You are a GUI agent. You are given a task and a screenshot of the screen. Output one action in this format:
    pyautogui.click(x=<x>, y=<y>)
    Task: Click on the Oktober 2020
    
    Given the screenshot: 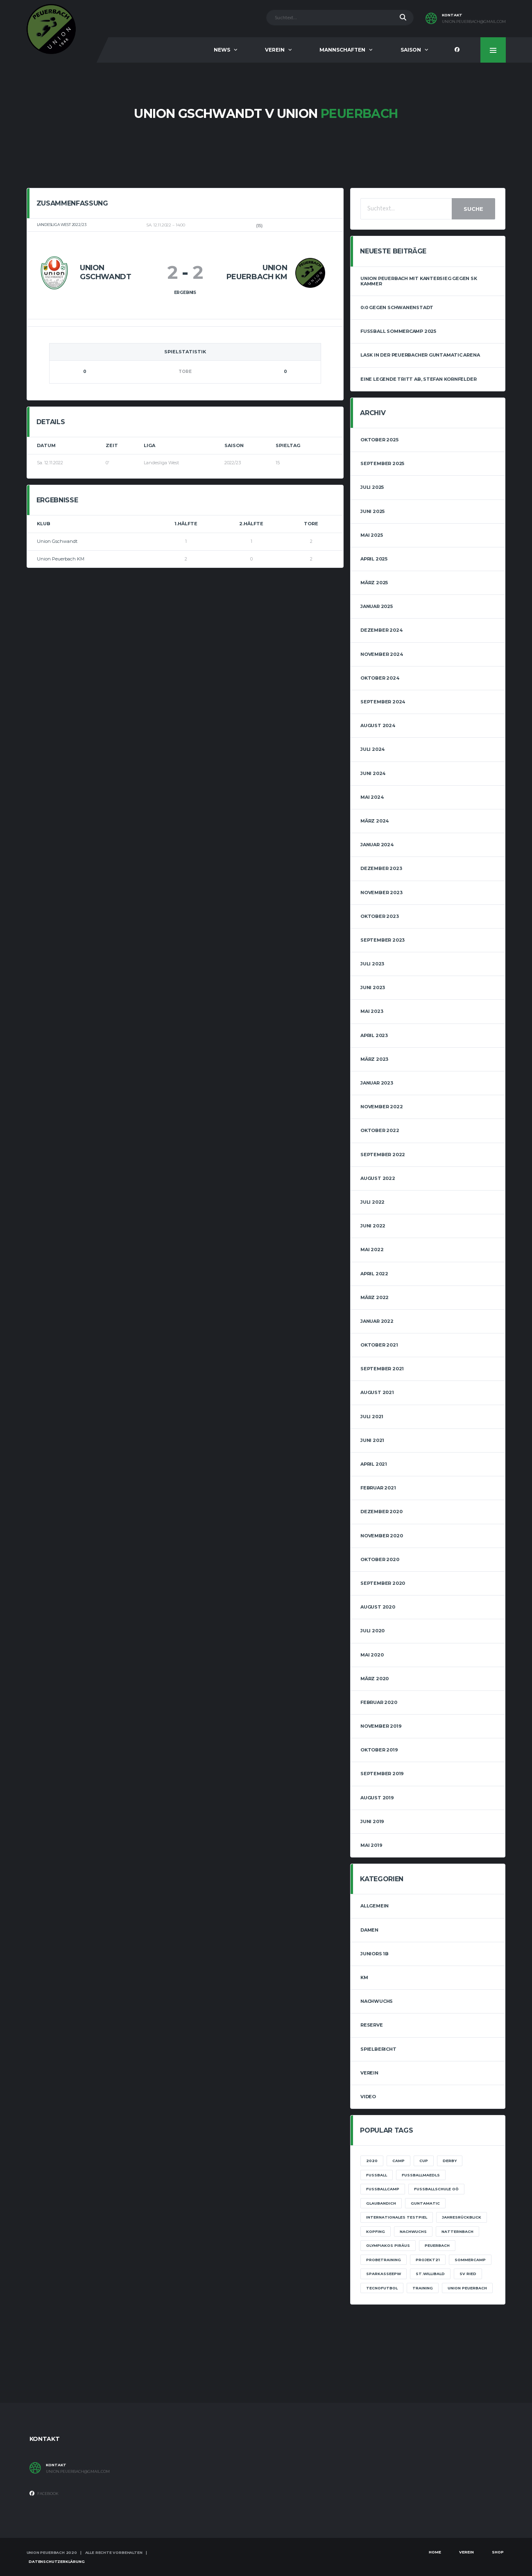 What is the action you would take?
    pyautogui.click(x=379, y=1559)
    